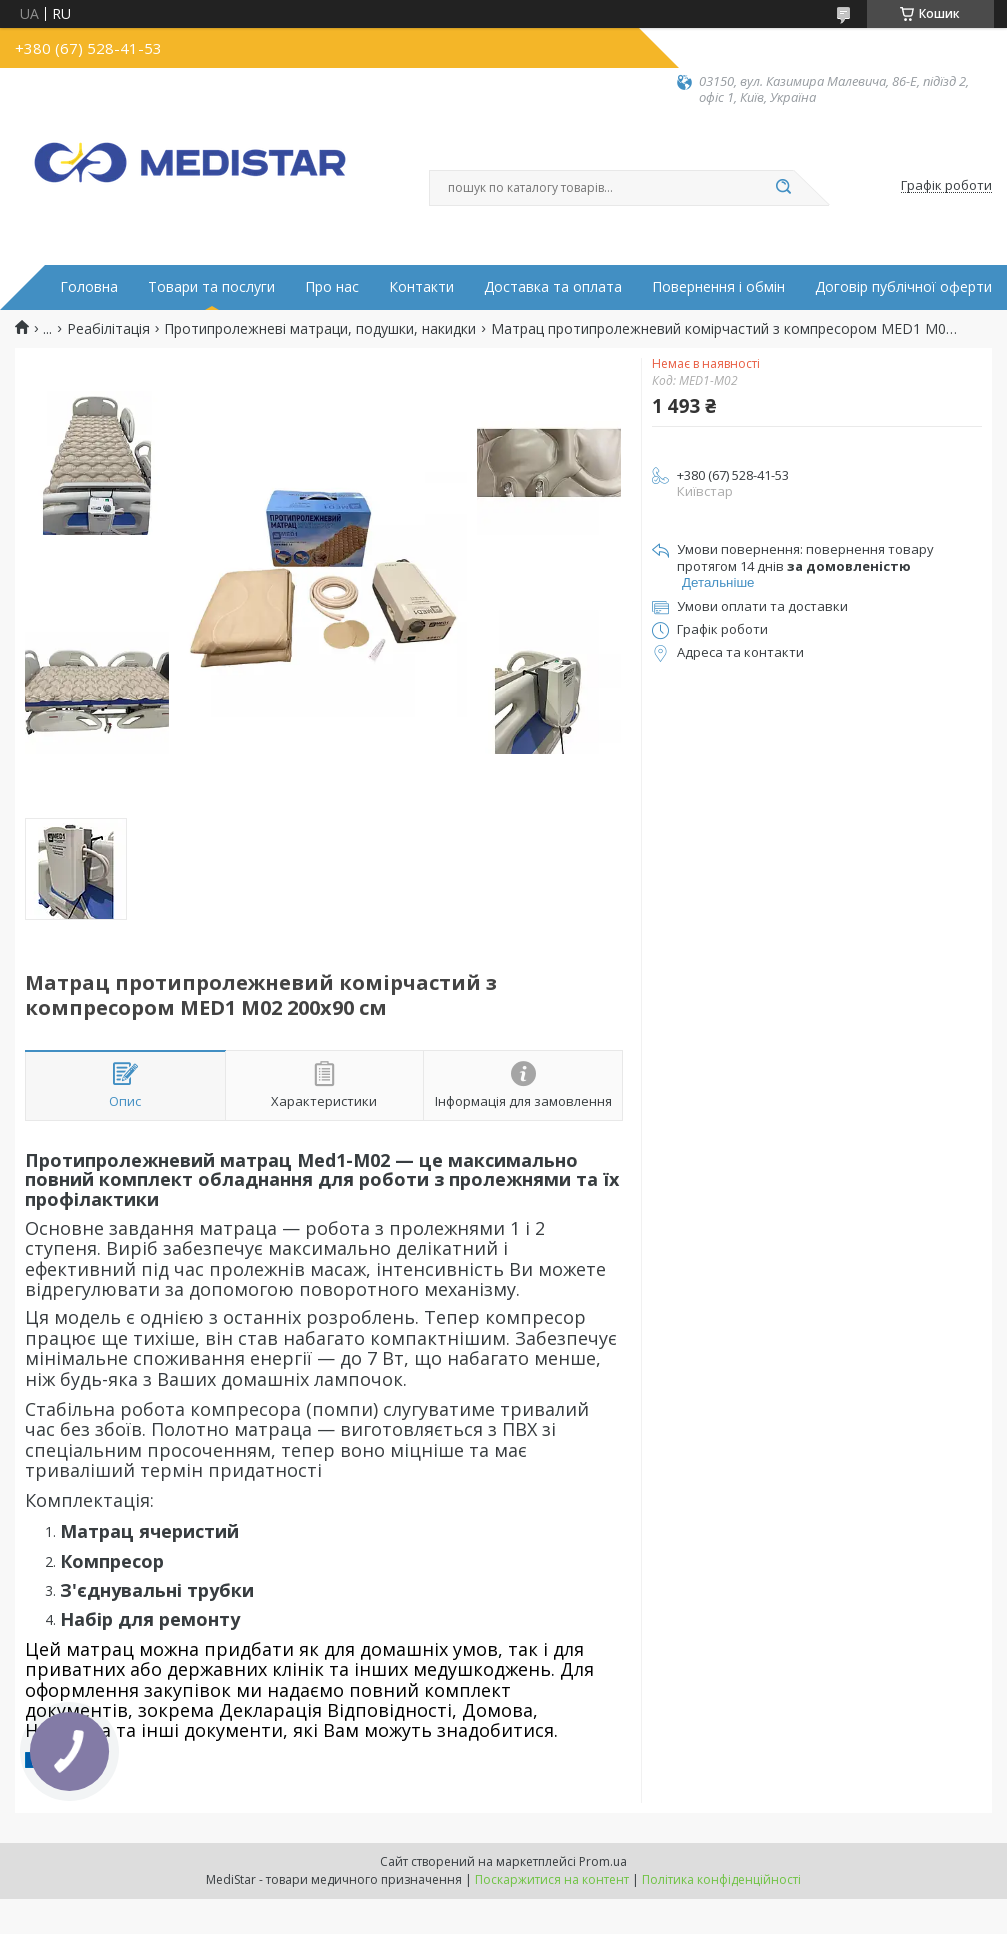  What do you see at coordinates (211, 287) in the screenshot?
I see `Товари та послуги` at bounding box center [211, 287].